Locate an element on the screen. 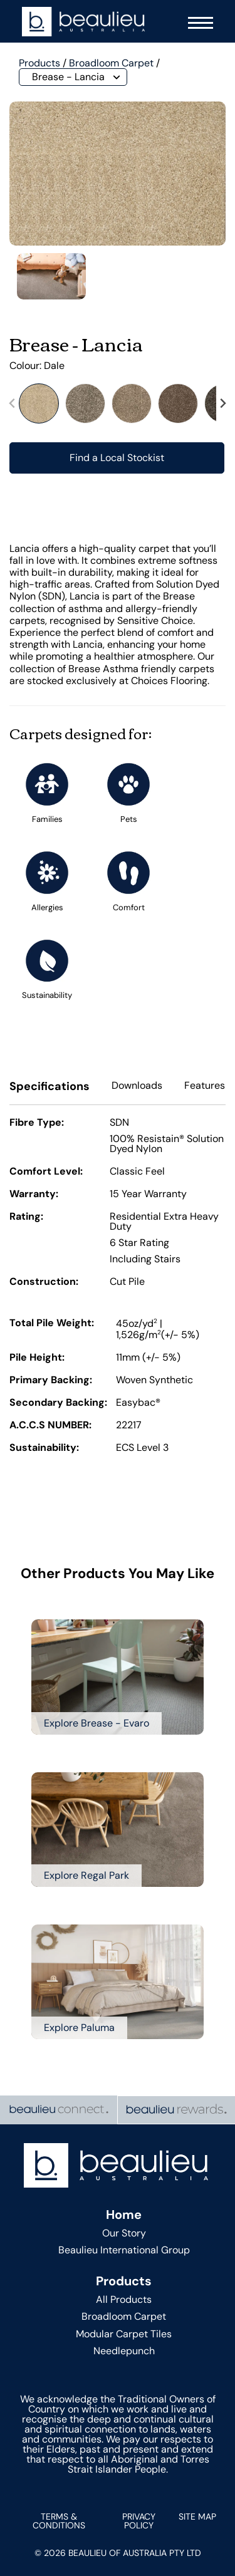 This screenshot has height=2576, width=235. Needlepunch is located at coordinates (124, 2350).